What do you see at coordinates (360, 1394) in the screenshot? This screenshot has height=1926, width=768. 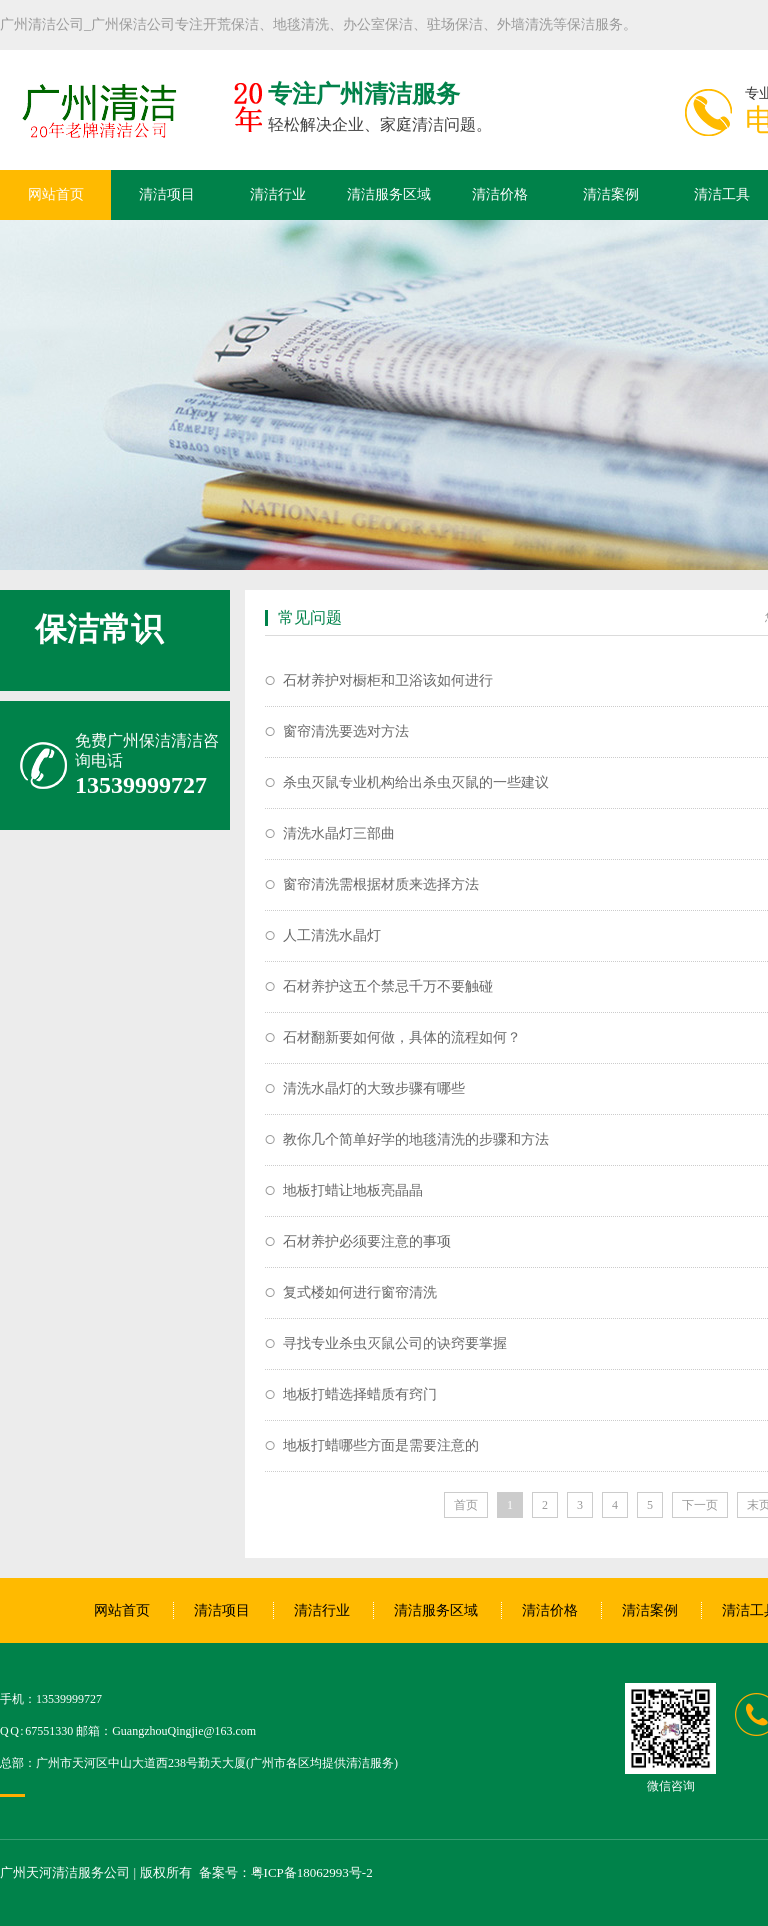 I see `地板打蜡选择蜡质有窍门` at bounding box center [360, 1394].